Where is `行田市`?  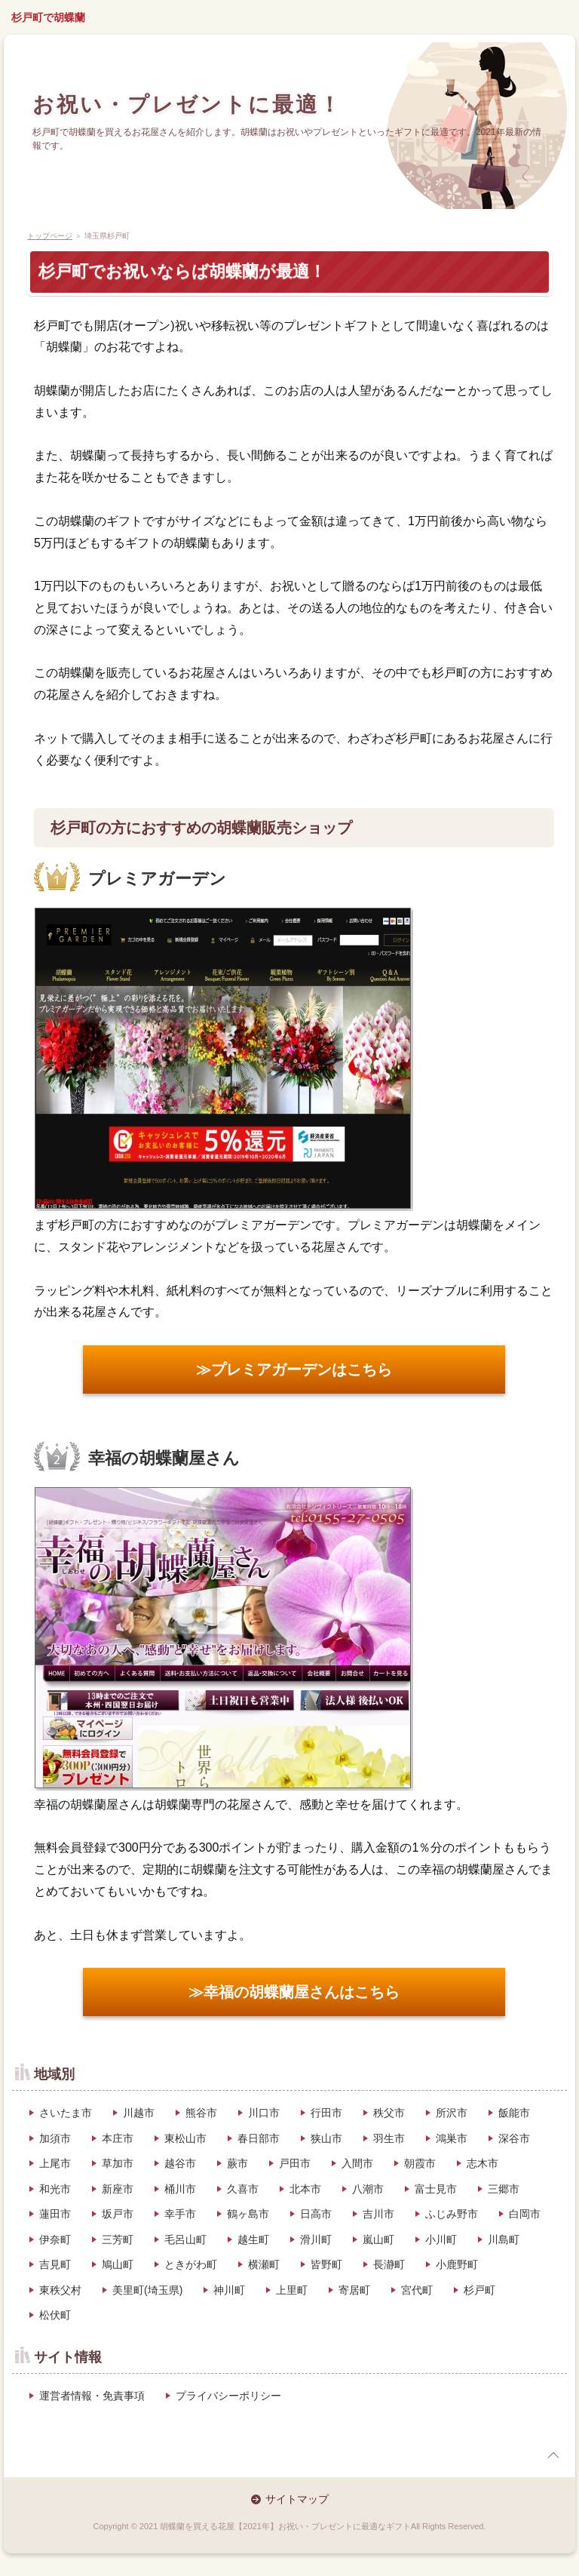 行田市 is located at coordinates (326, 2113).